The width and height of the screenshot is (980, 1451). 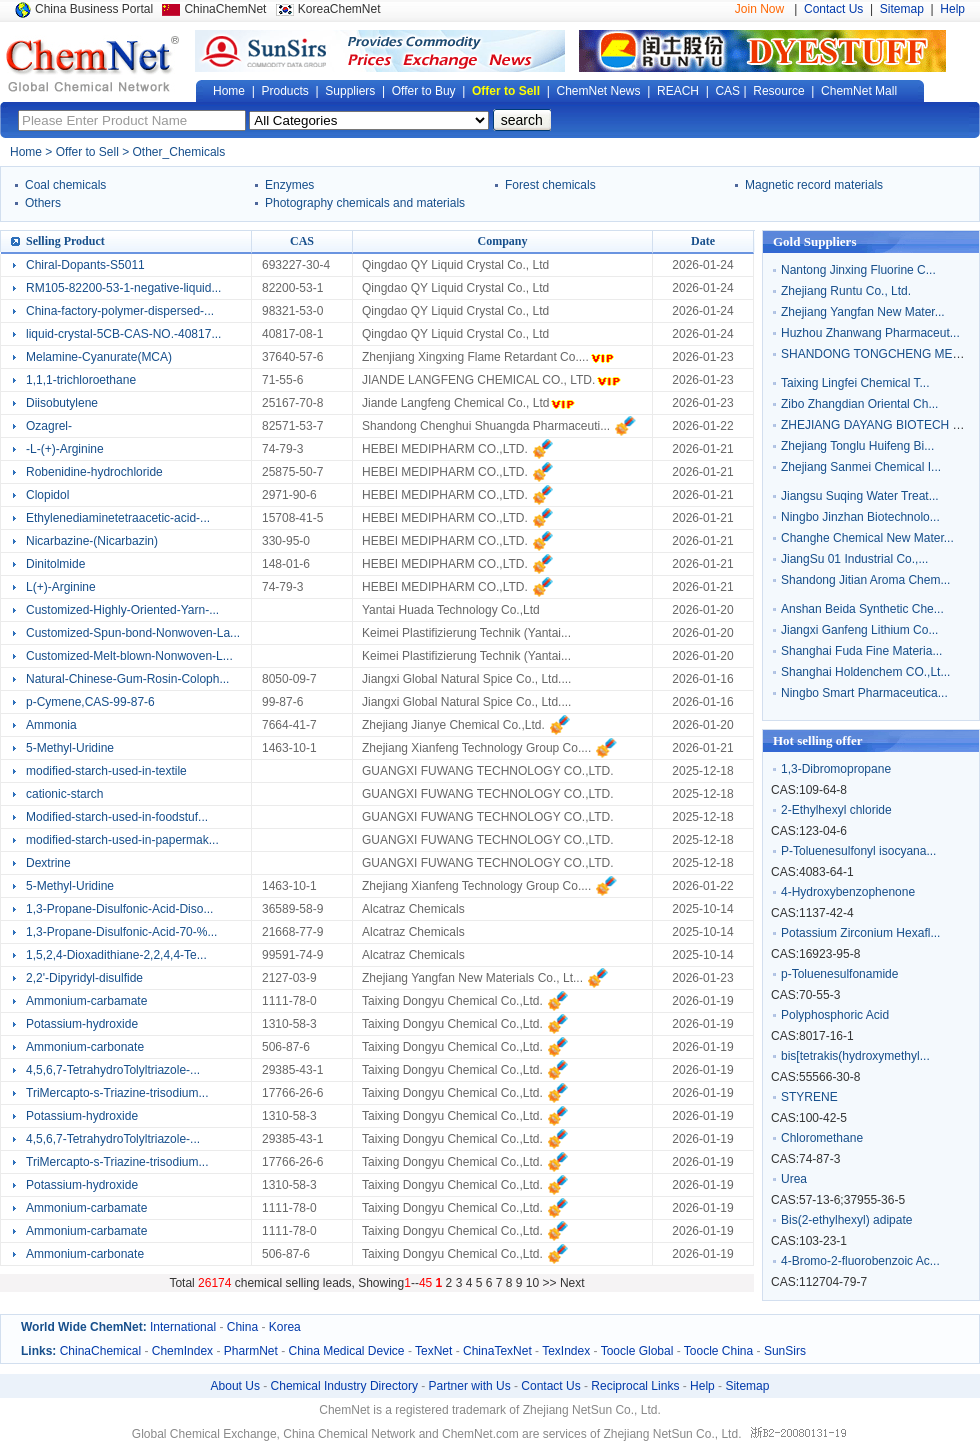 What do you see at coordinates (48, 863) in the screenshot?
I see `Dextrine` at bounding box center [48, 863].